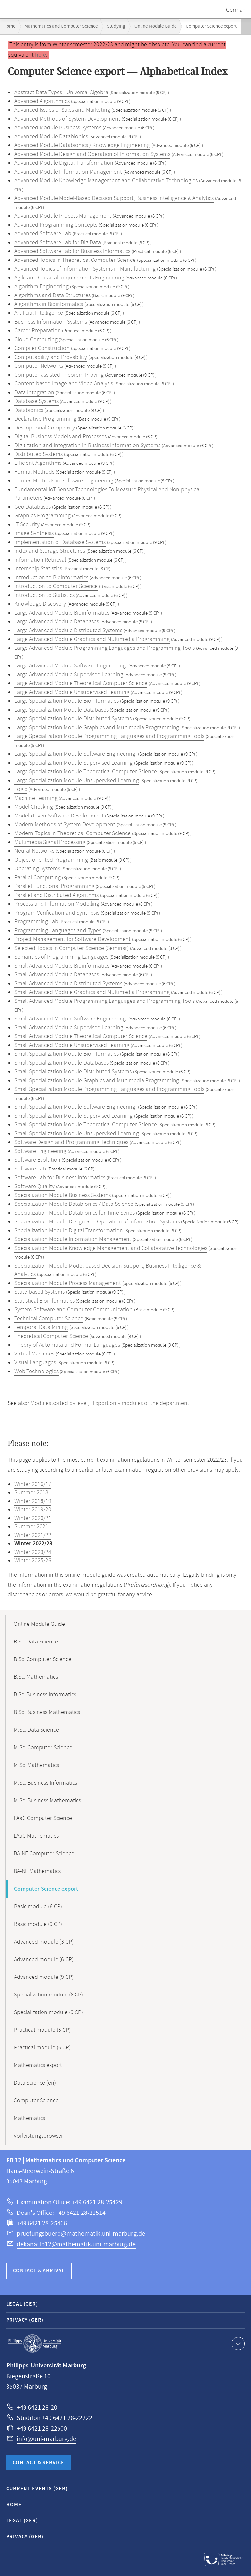 Image resolution: width=251 pixels, height=2576 pixels. What do you see at coordinates (68, 1028) in the screenshot?
I see `Small Advanced Module Supervised Learning` at bounding box center [68, 1028].